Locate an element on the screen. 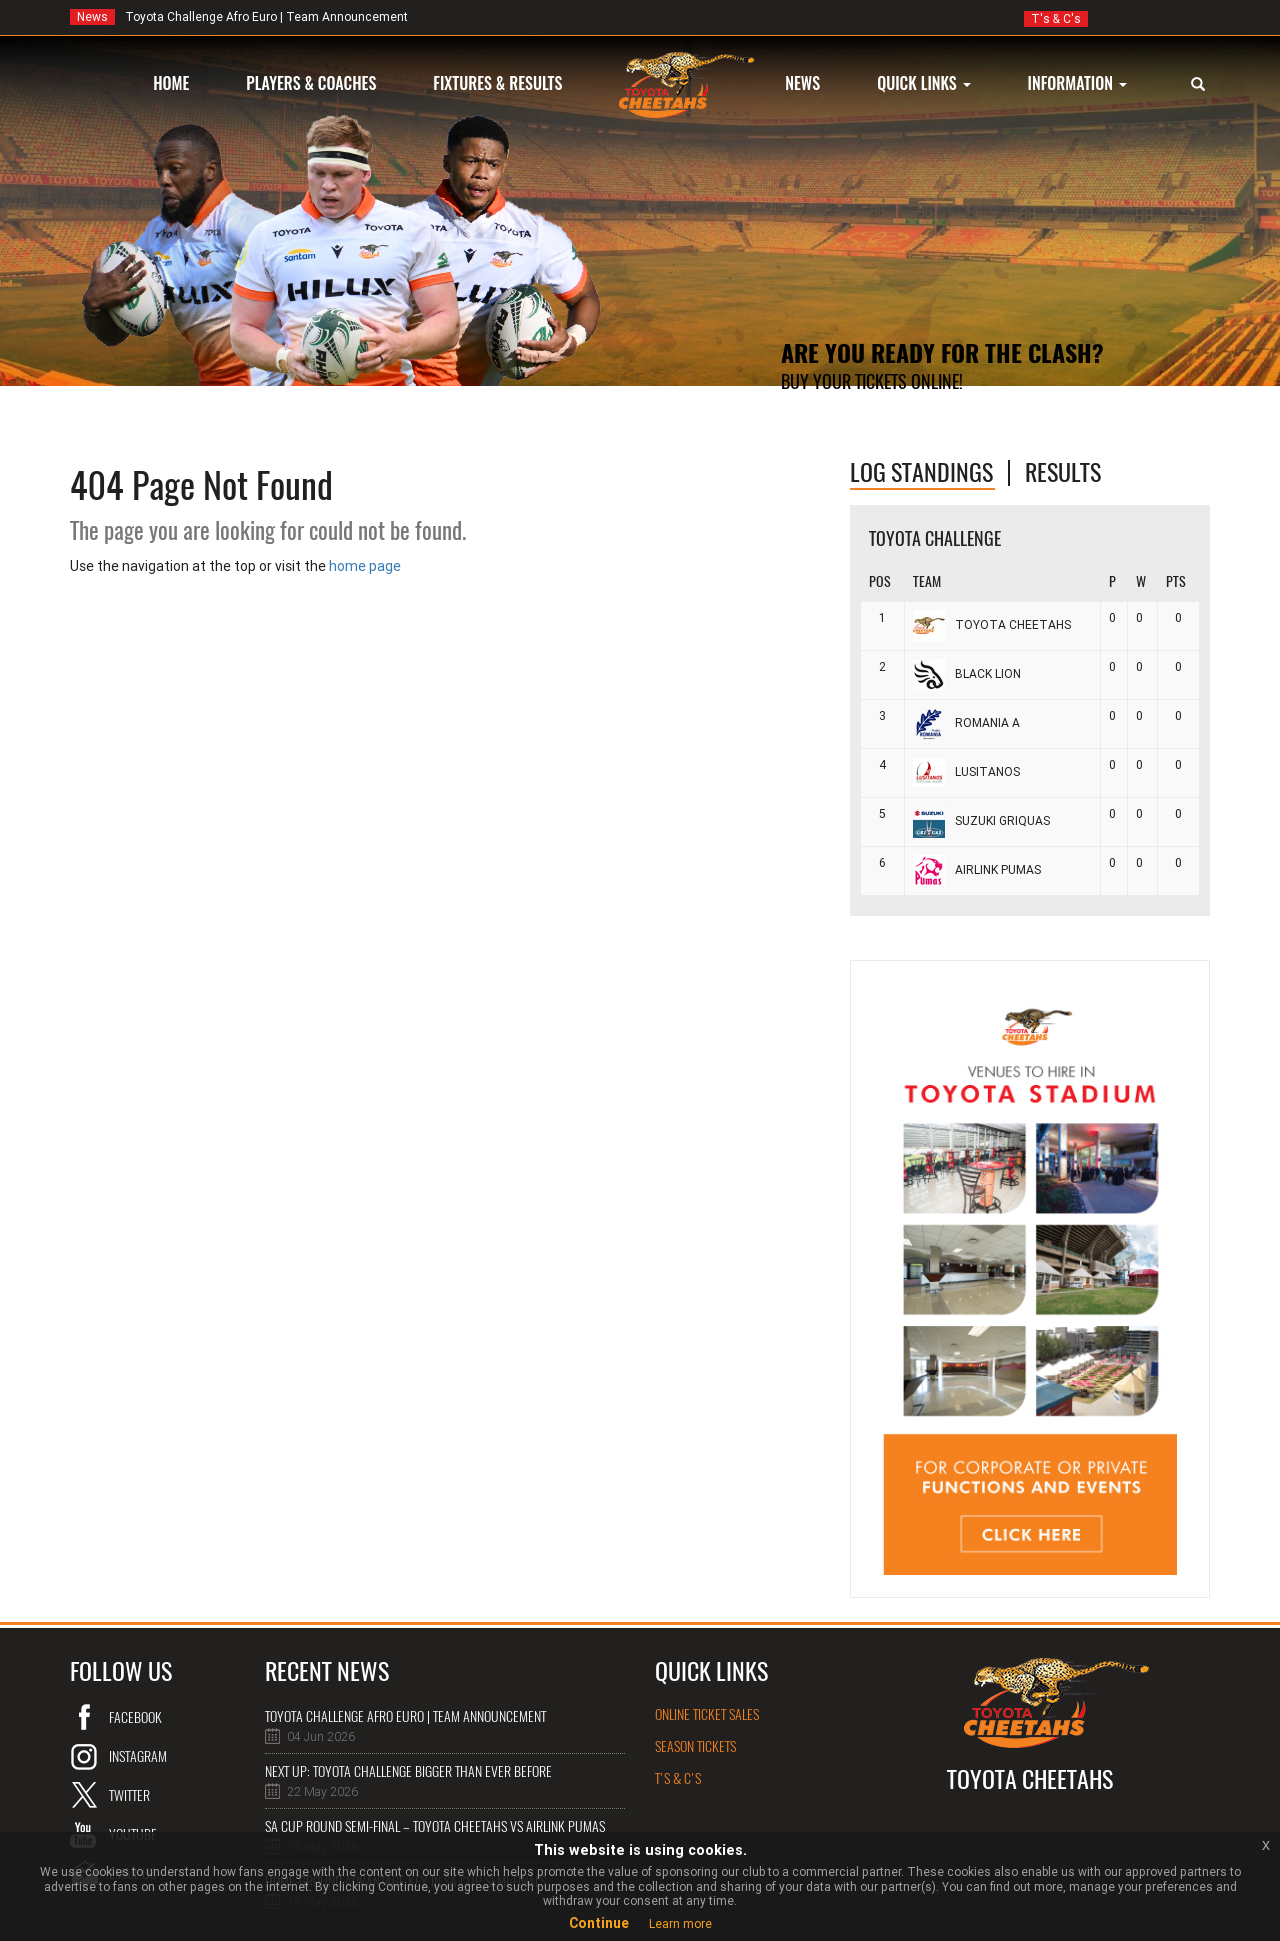 This screenshot has height=1941, width=1280. SA Cup Round semi-final – Toyota Cheetahs vs Airlink Pumas is located at coordinates (435, 1826).